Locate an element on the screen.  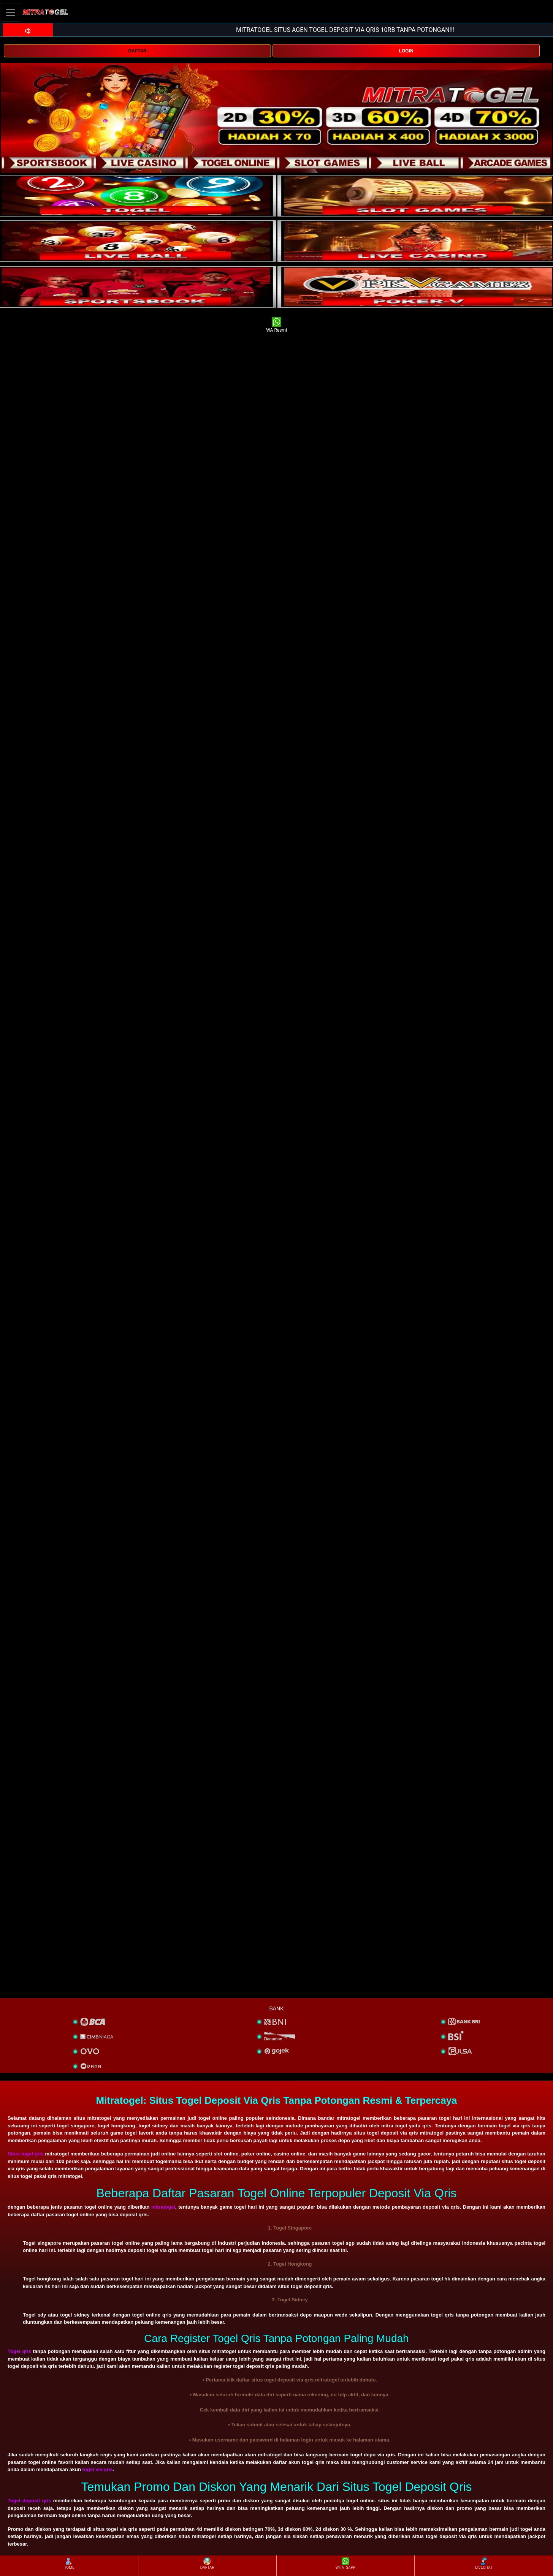
Togel qris is located at coordinates (19, 2351).